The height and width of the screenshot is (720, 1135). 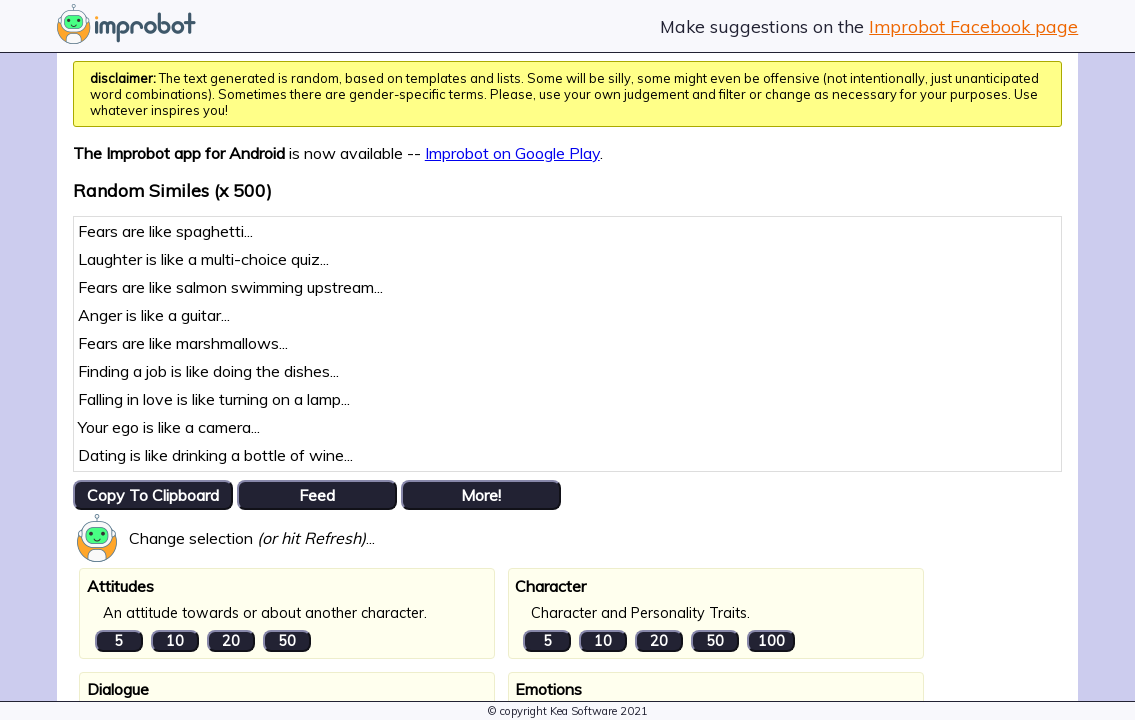 I want to click on 20, so click(x=231, y=641).